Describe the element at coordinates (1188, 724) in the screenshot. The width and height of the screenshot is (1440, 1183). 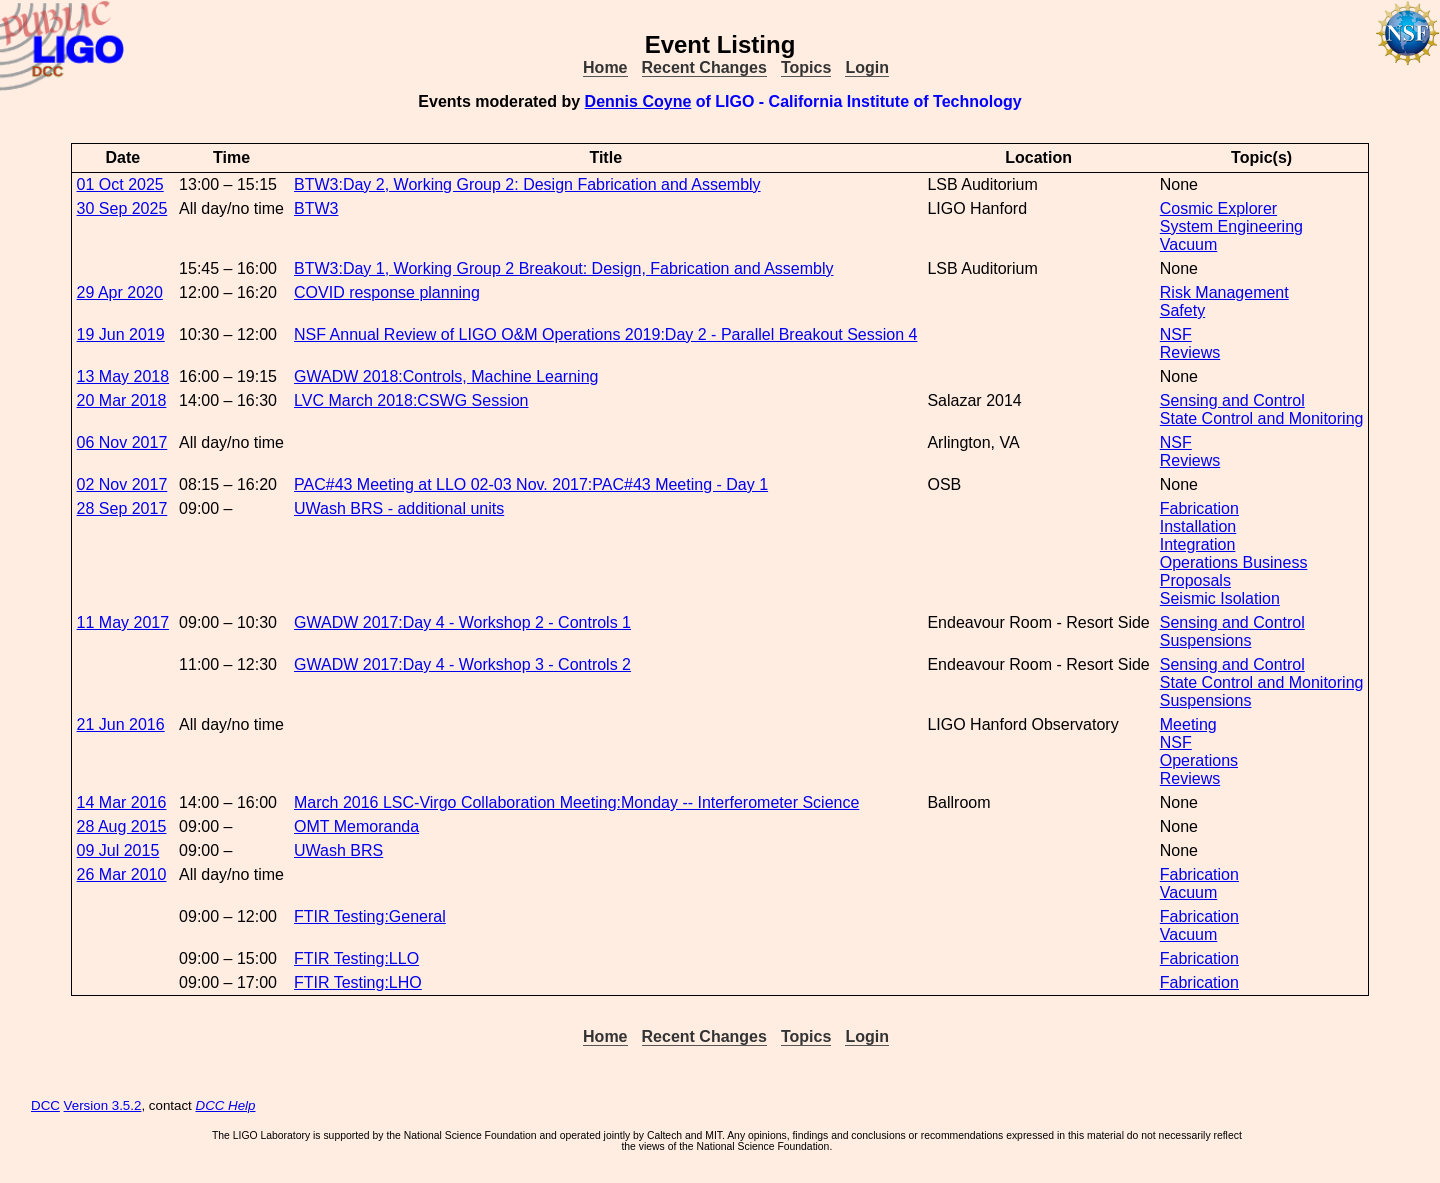
I see `Meeting` at that location.